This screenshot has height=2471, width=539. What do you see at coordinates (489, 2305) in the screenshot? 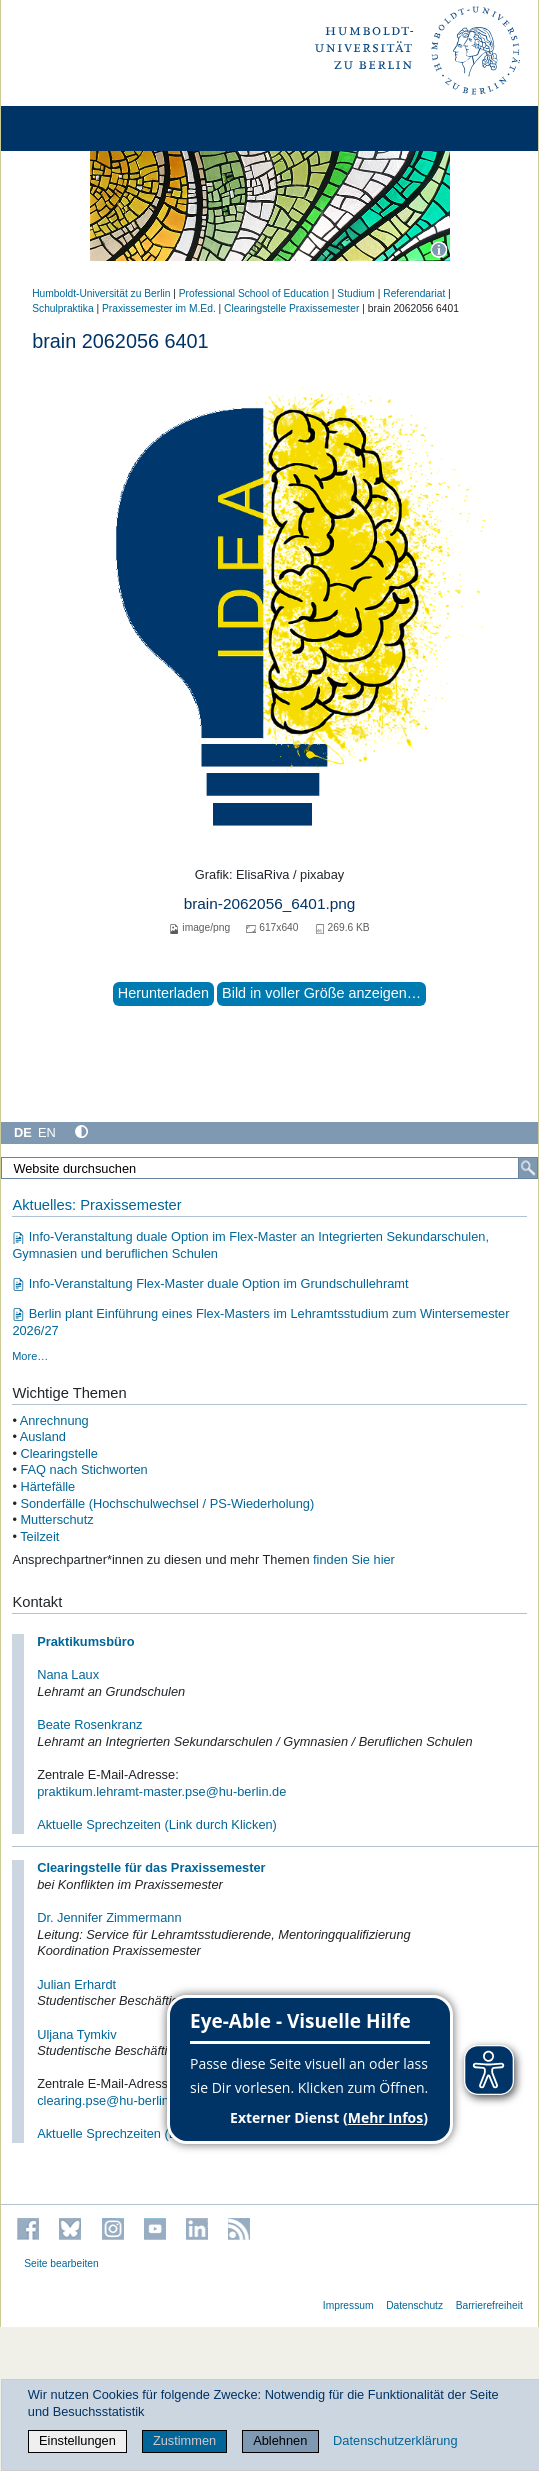
I see `Barrierefreiheit` at bounding box center [489, 2305].